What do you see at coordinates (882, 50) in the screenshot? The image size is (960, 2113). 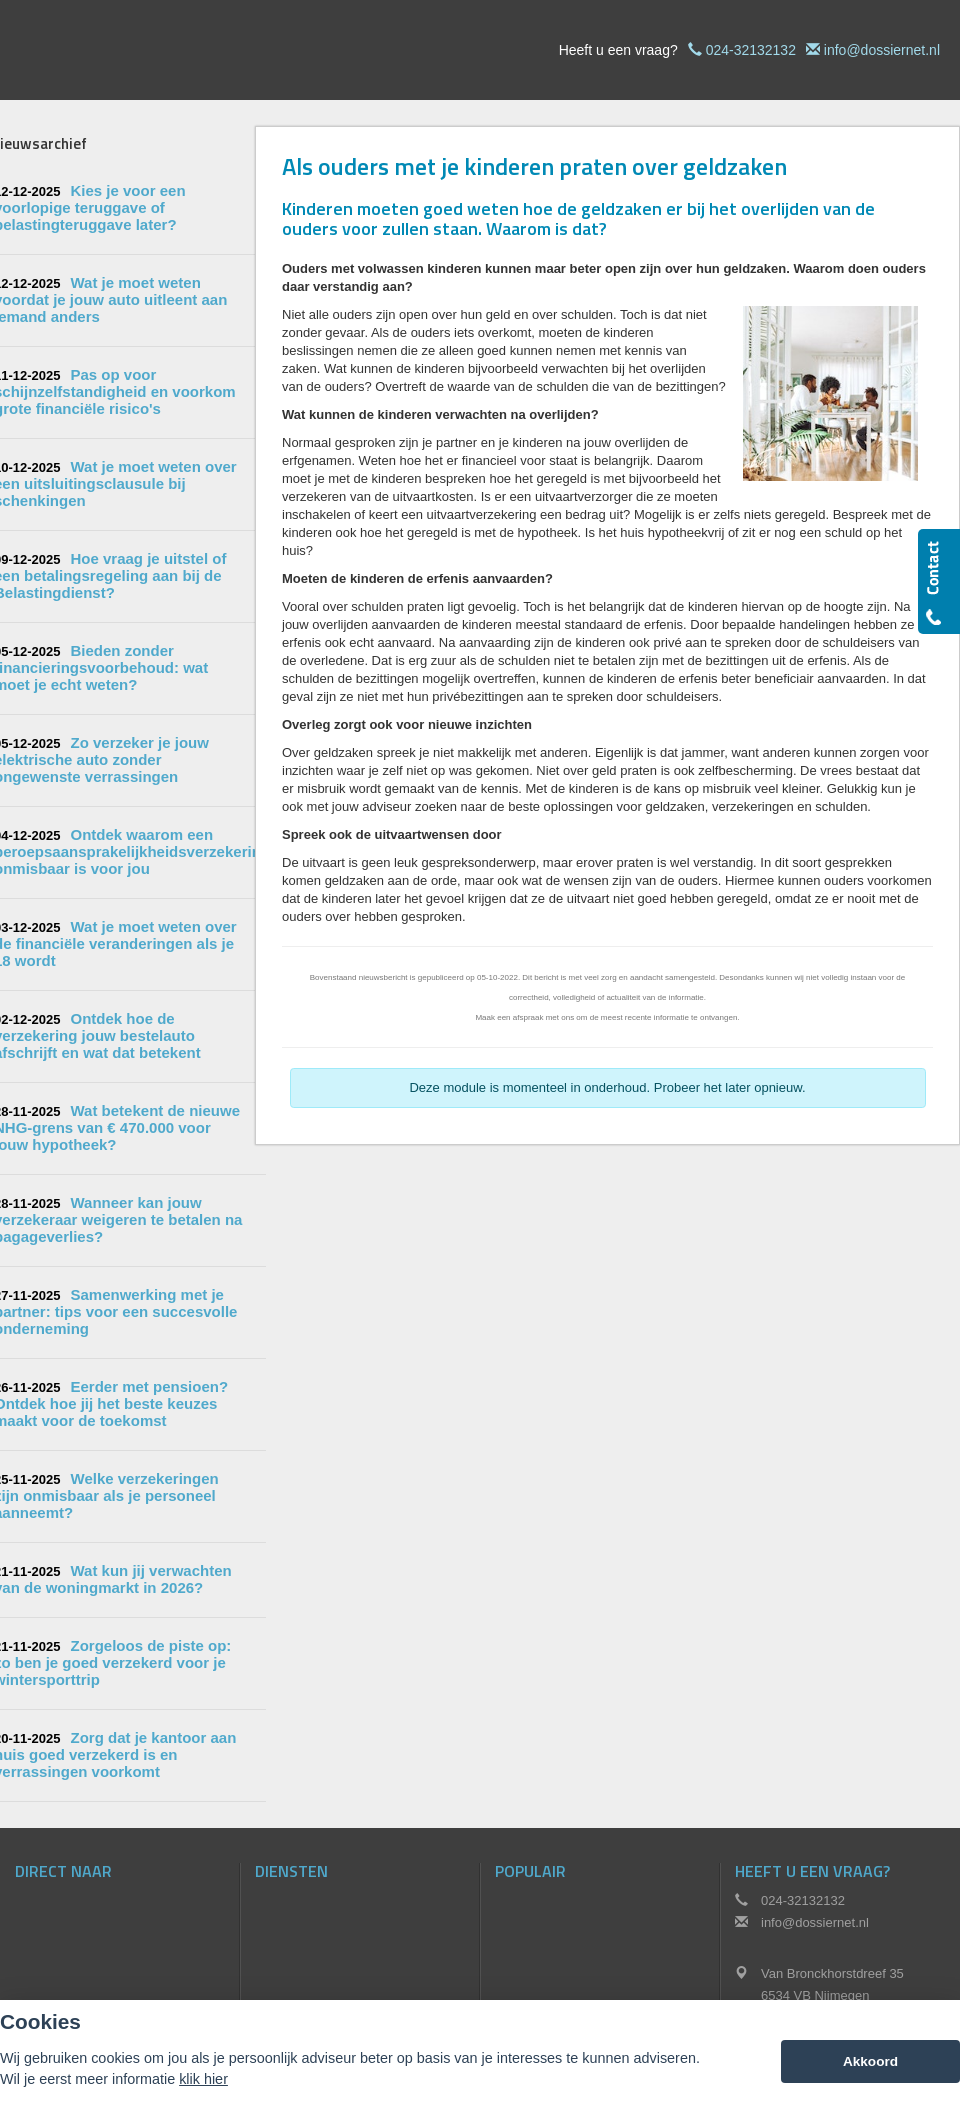 I see `info@dossiernet.nl` at bounding box center [882, 50].